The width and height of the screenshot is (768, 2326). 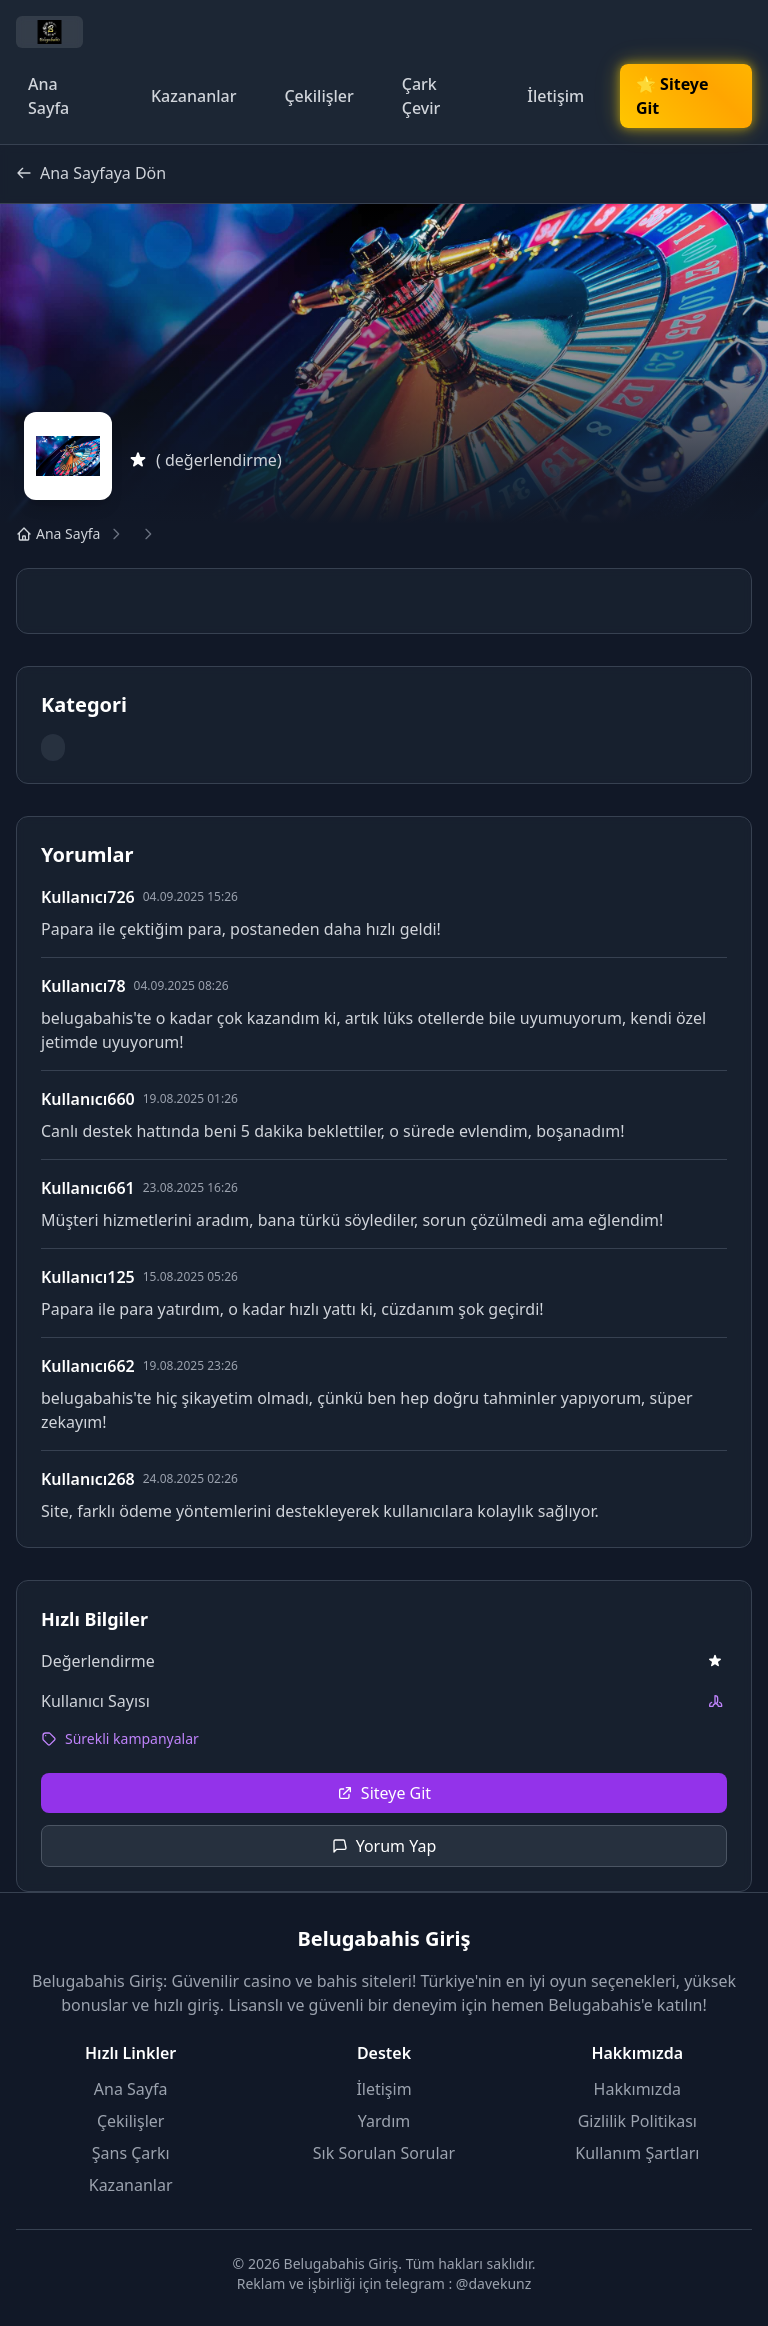 What do you see at coordinates (384, 2153) in the screenshot?
I see `Sık Sorulan Sorular` at bounding box center [384, 2153].